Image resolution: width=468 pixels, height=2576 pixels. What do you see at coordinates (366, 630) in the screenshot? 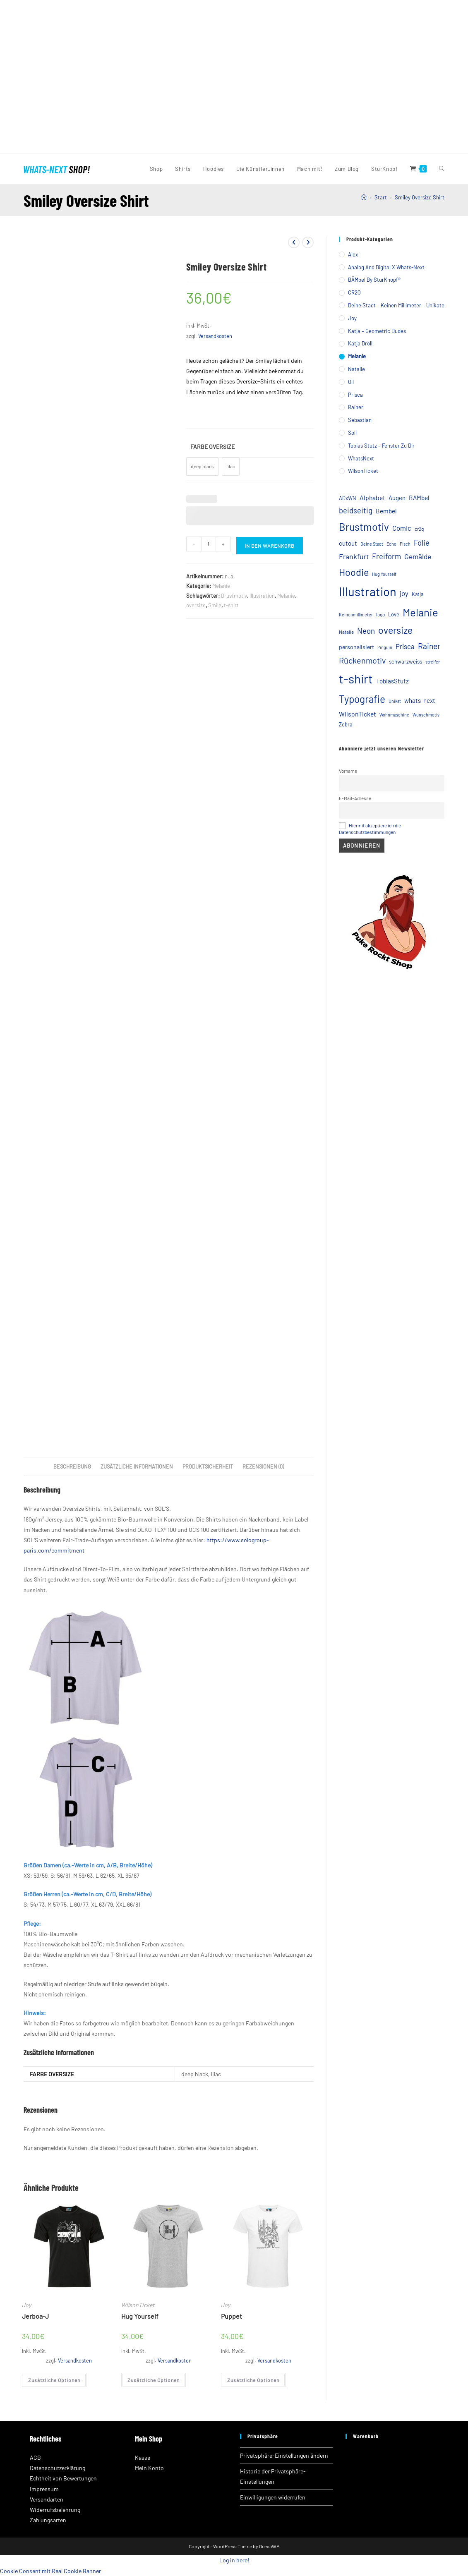
I see `Neon [Neon (19 Einträge)]` at bounding box center [366, 630].